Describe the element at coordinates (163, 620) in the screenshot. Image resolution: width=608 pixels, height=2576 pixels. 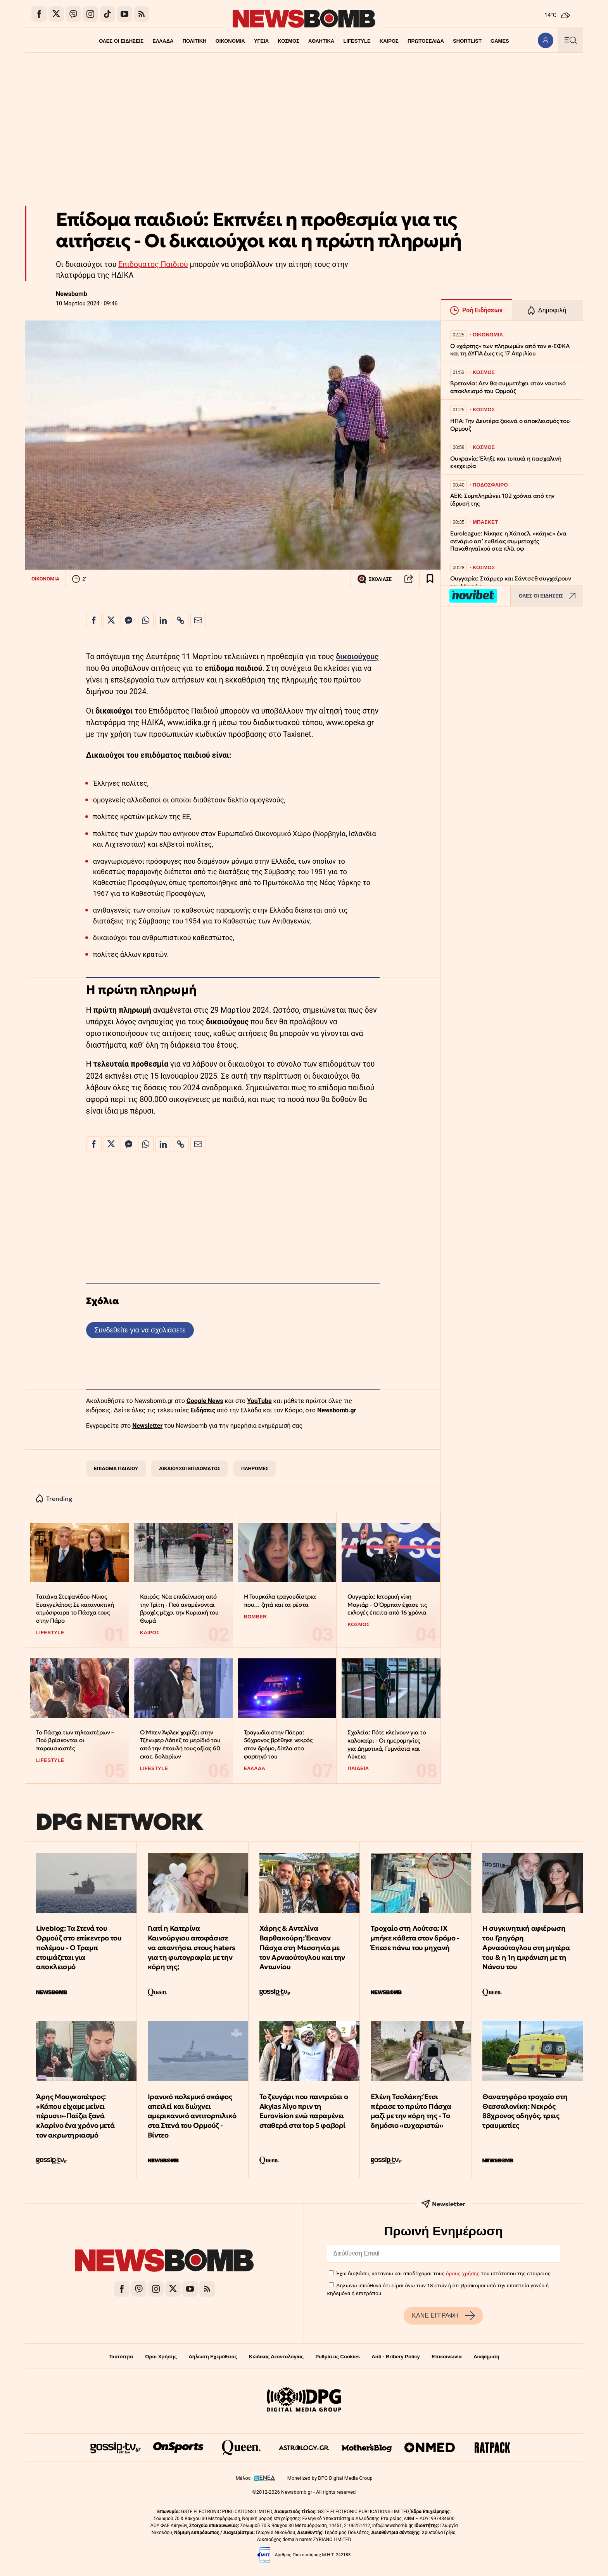
I see `[Κοινοποίηση στο Linkedin]` at that location.